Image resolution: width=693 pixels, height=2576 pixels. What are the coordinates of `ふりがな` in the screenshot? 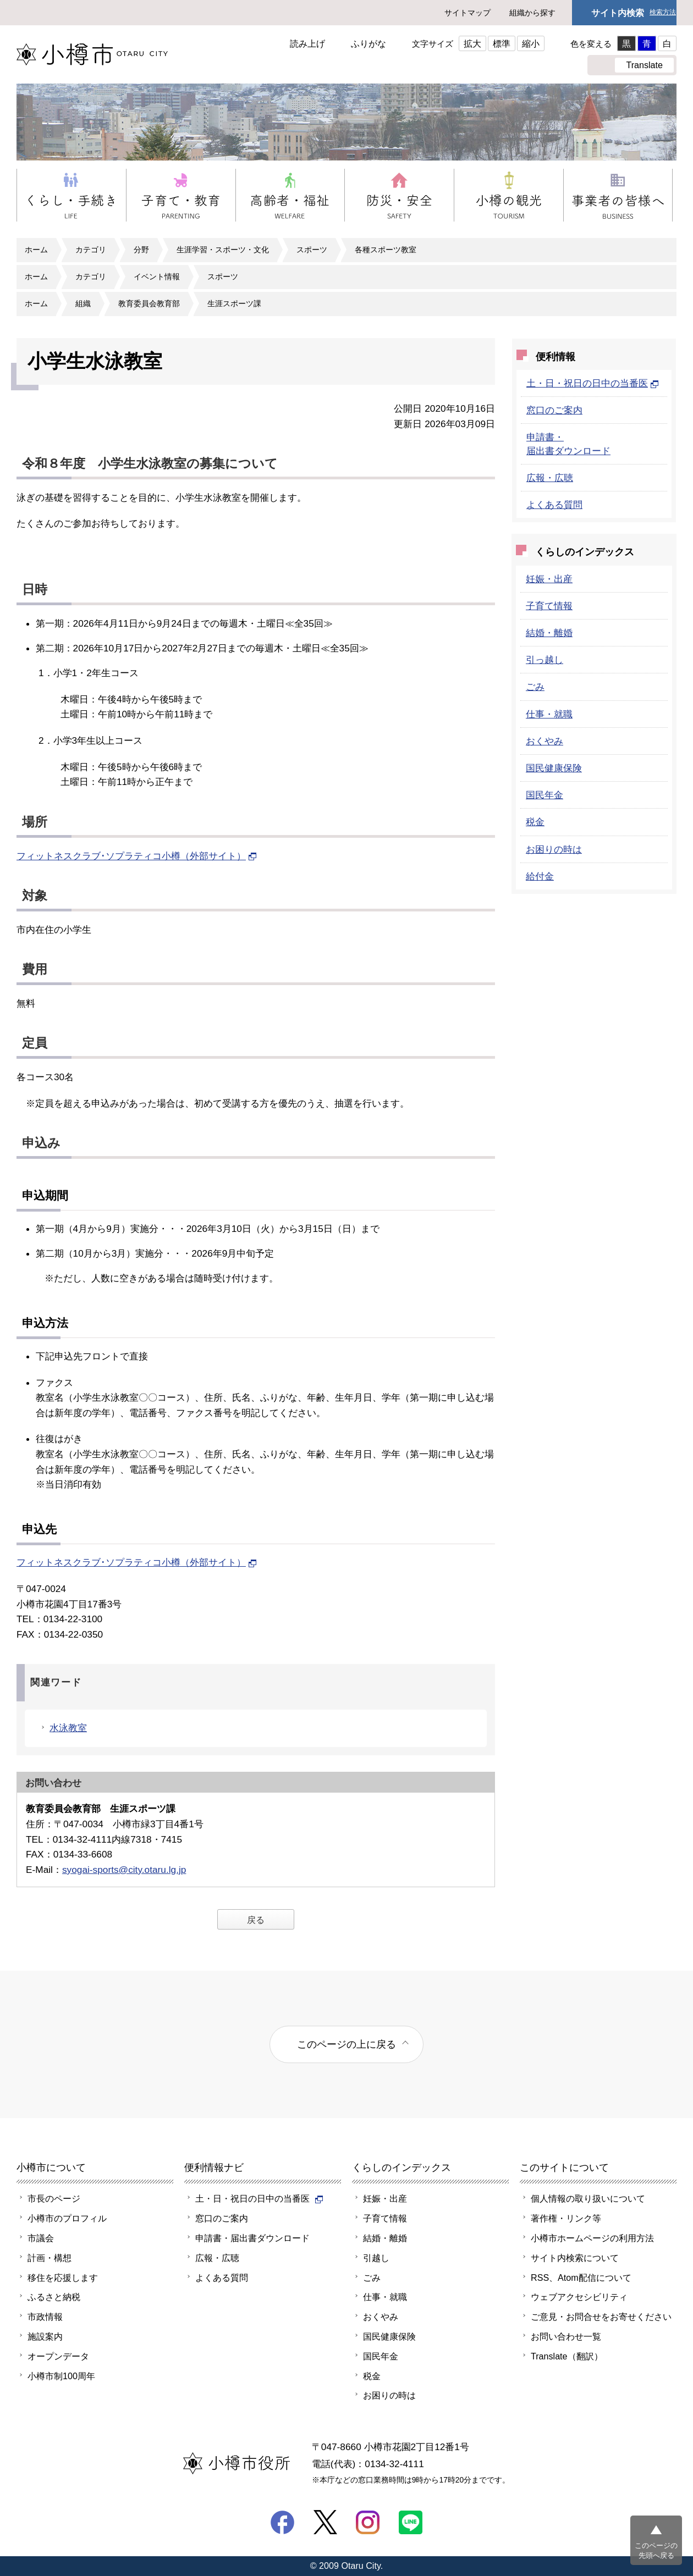 It's located at (368, 43).